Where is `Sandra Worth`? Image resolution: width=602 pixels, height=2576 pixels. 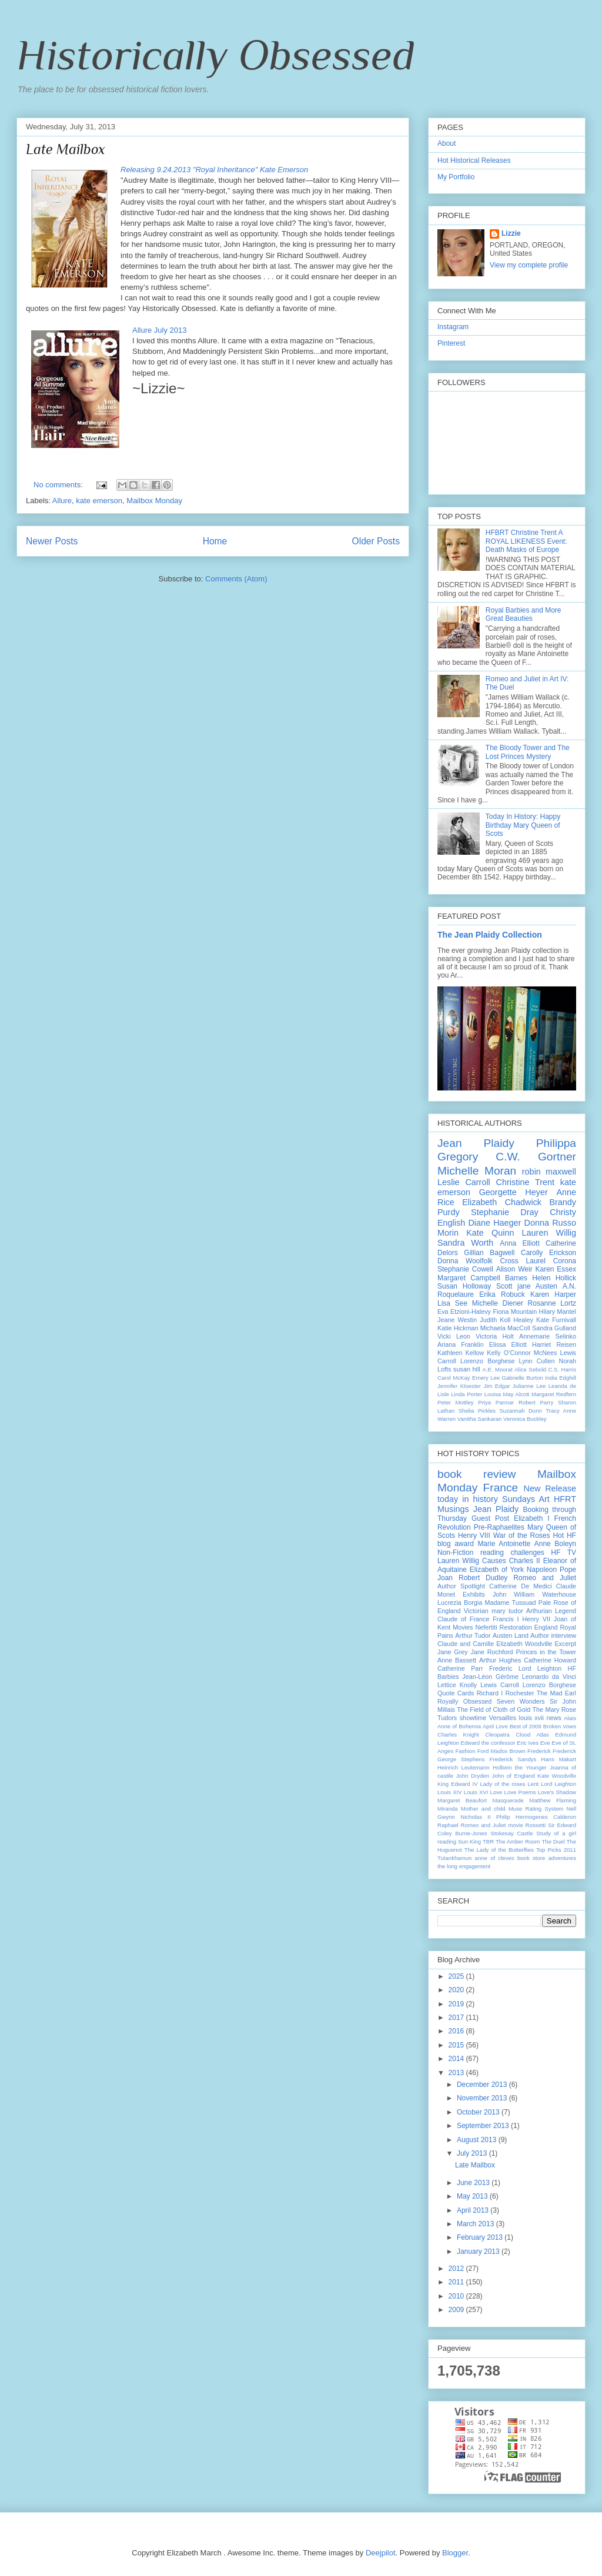 Sandra Worth is located at coordinates (465, 1242).